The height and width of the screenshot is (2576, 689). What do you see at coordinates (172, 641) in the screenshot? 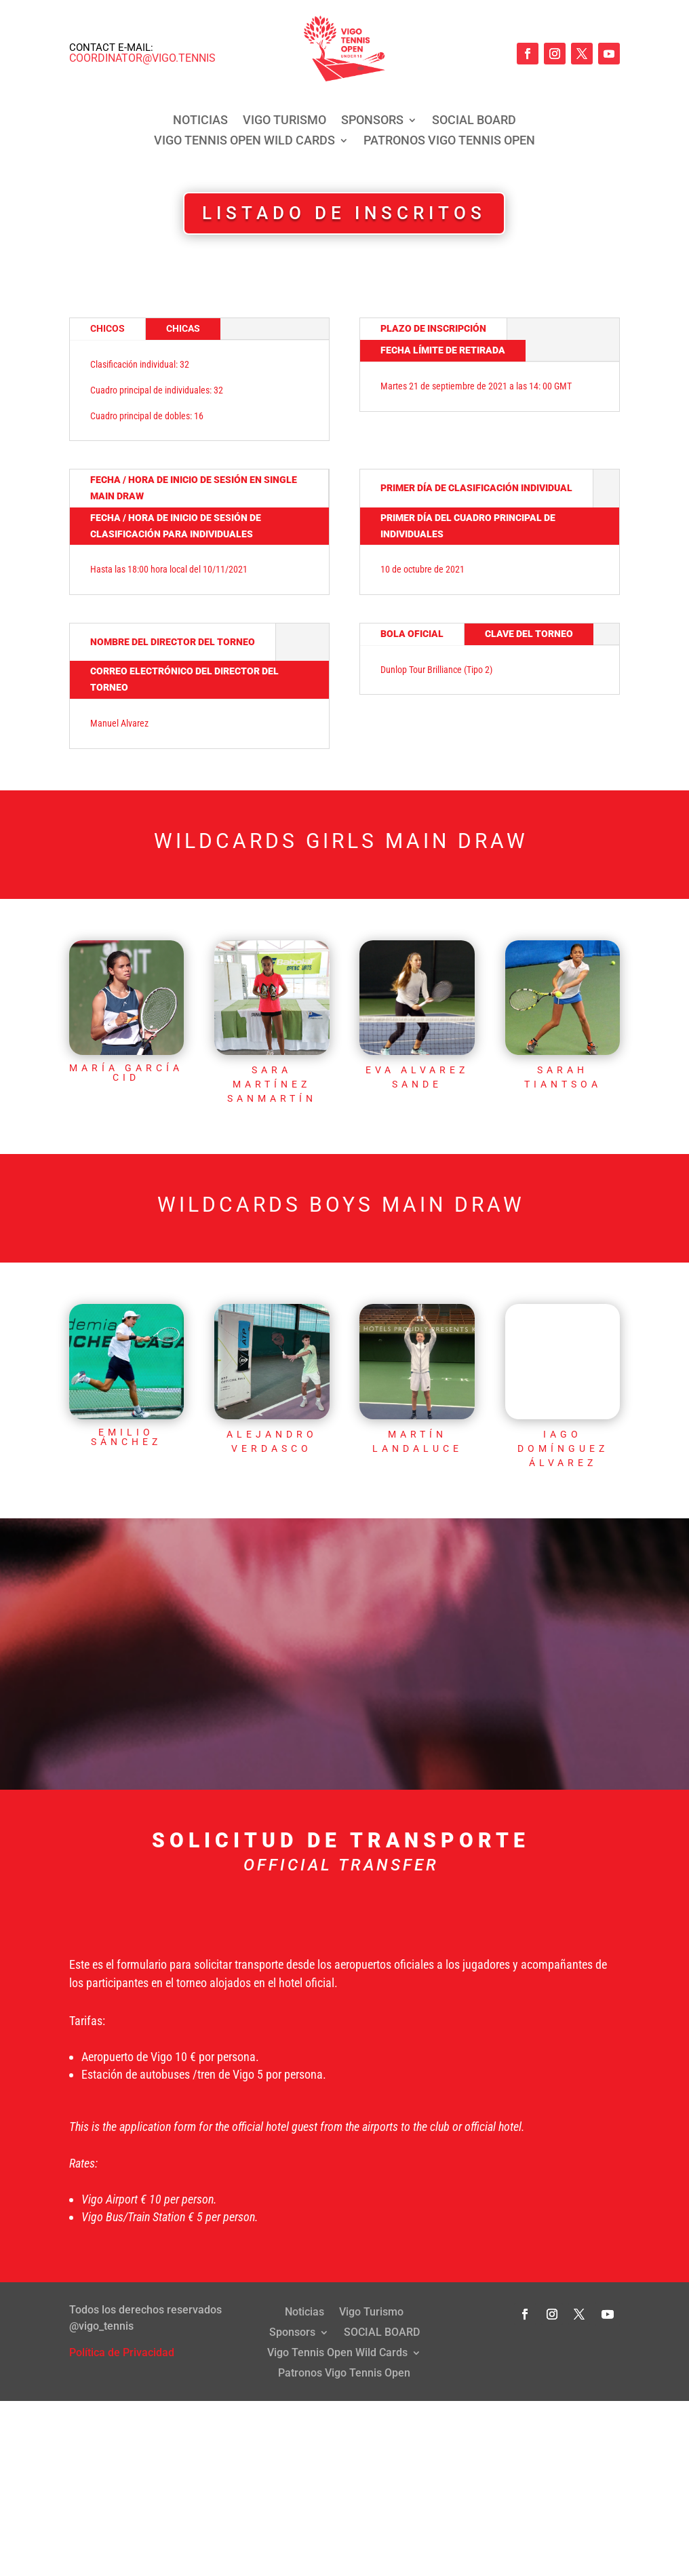
I see `NOMBRE DEL DIRECTOR DEL TORNEO` at bounding box center [172, 641].